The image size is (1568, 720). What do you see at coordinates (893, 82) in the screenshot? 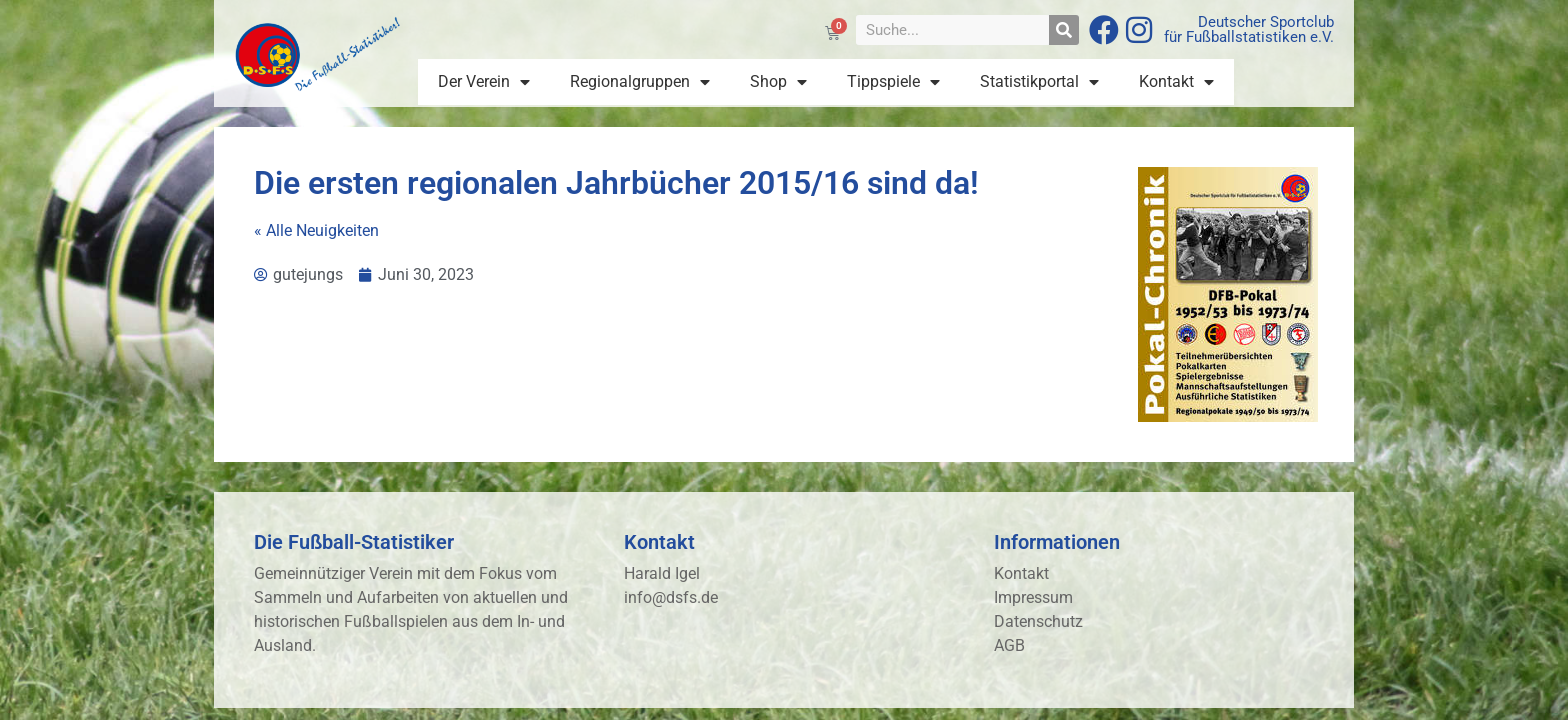
I see `Tippspiele` at bounding box center [893, 82].